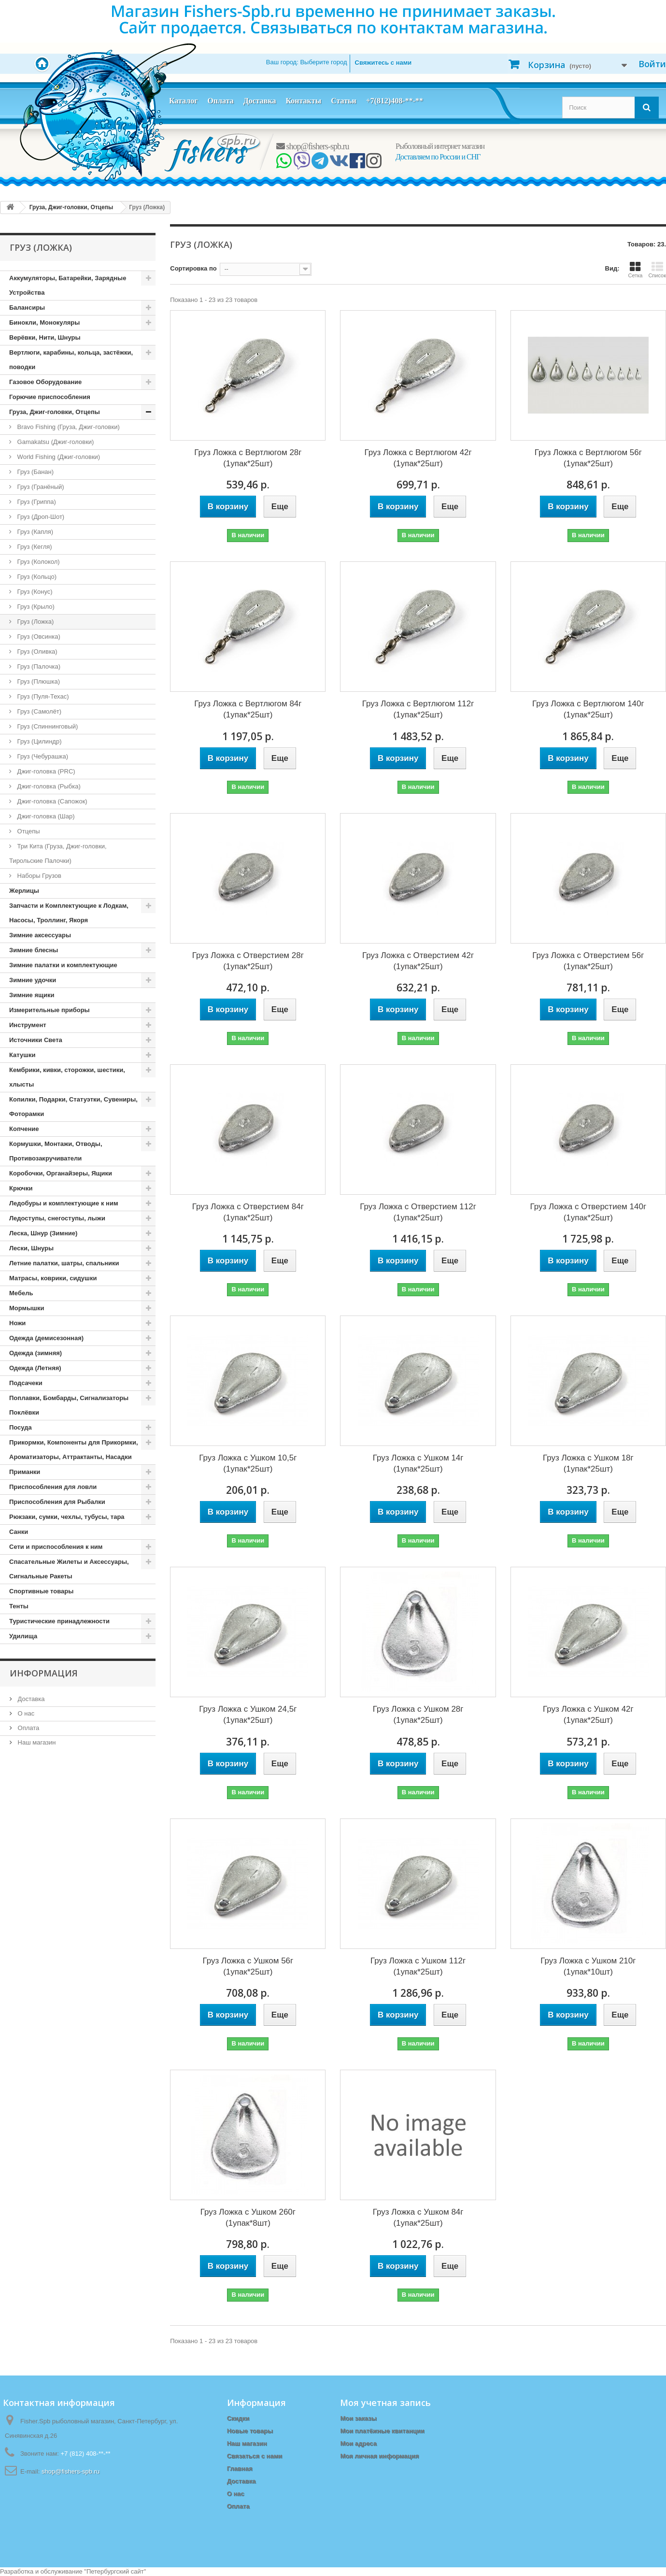 The width and height of the screenshot is (666, 2576). What do you see at coordinates (588, 1966) in the screenshot?
I see `Груз Ложка с Ушком 210г (1упак*10шт)` at bounding box center [588, 1966].